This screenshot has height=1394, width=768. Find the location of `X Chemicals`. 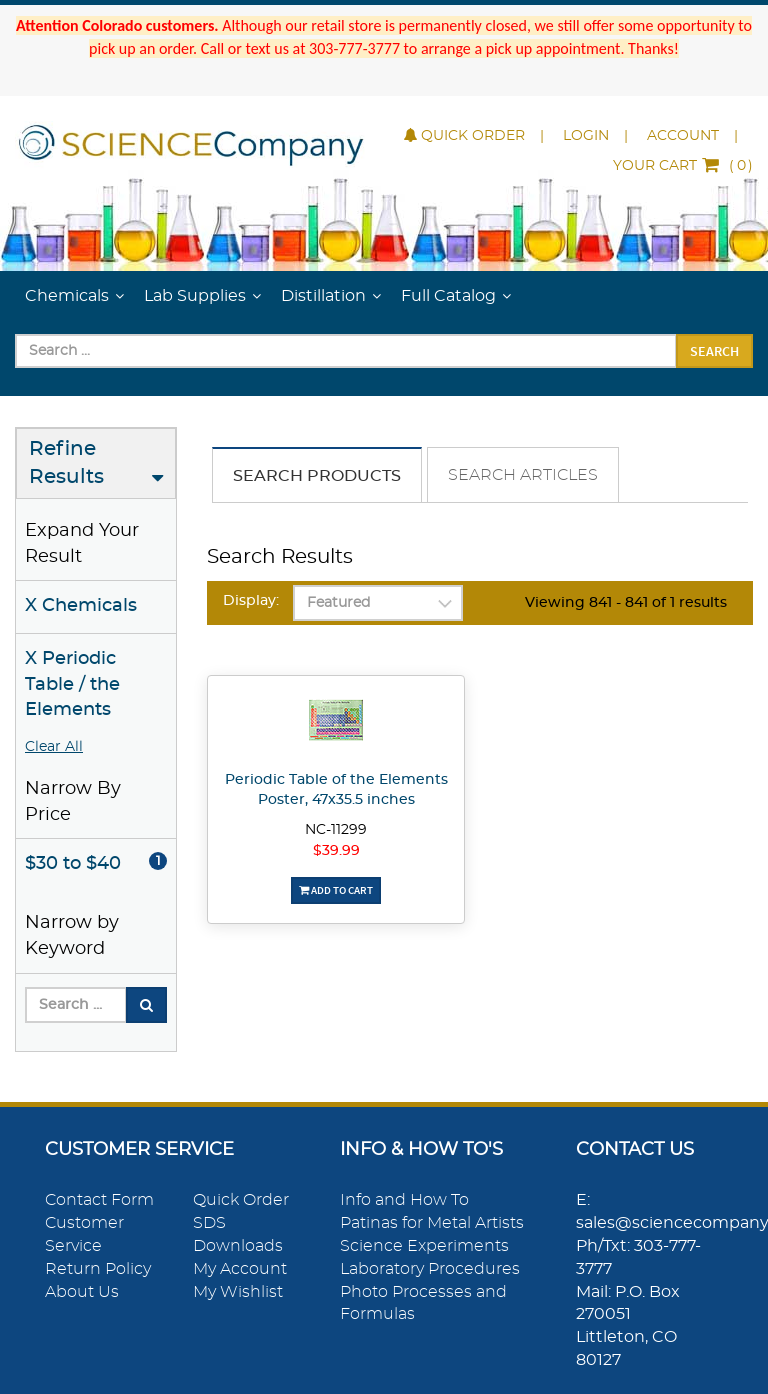

X Chemicals is located at coordinates (81, 606).